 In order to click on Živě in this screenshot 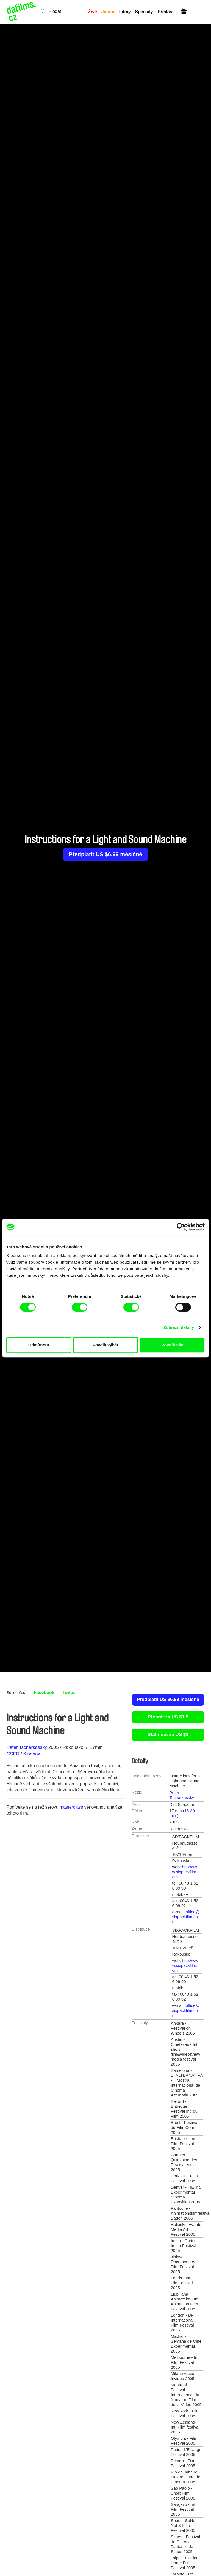, I will do `click(92, 11)`.